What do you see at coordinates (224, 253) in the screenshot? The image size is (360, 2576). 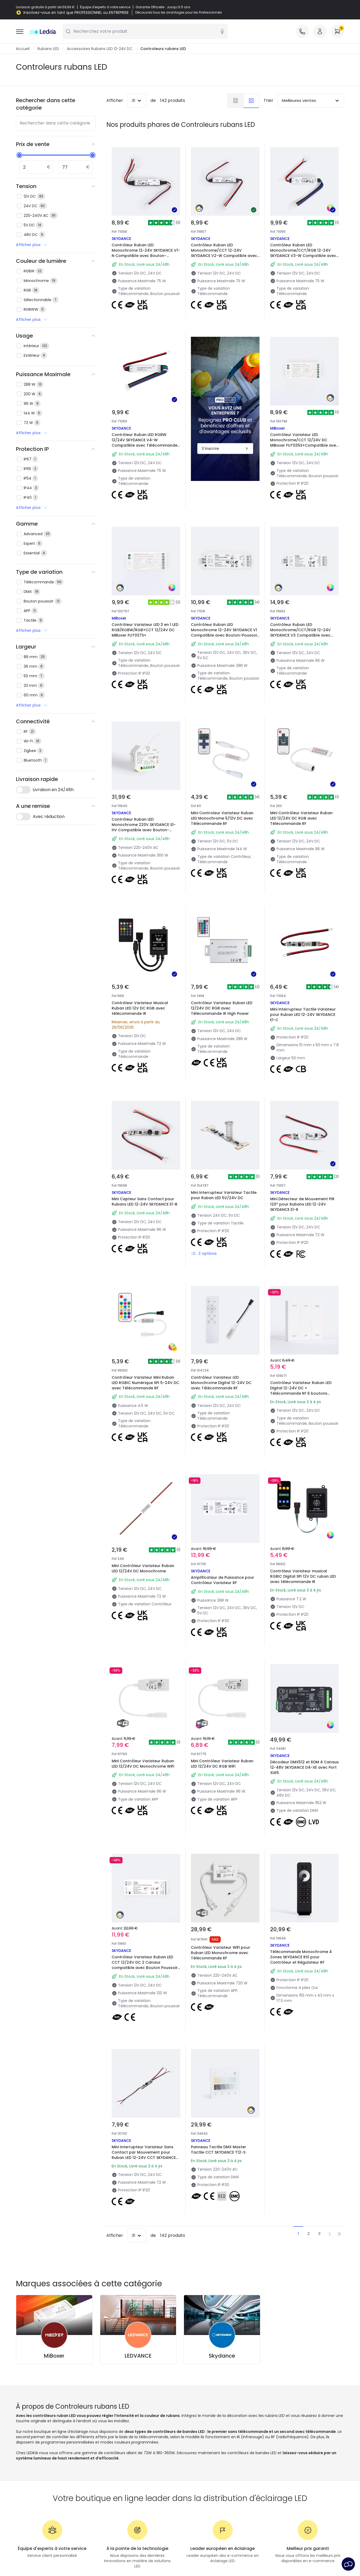 I see `Contrôleur Ruban LED Monochrome/CCT 12-24V SKYDANCE V2-W Compatible avec Télécommande RF` at bounding box center [224, 253].